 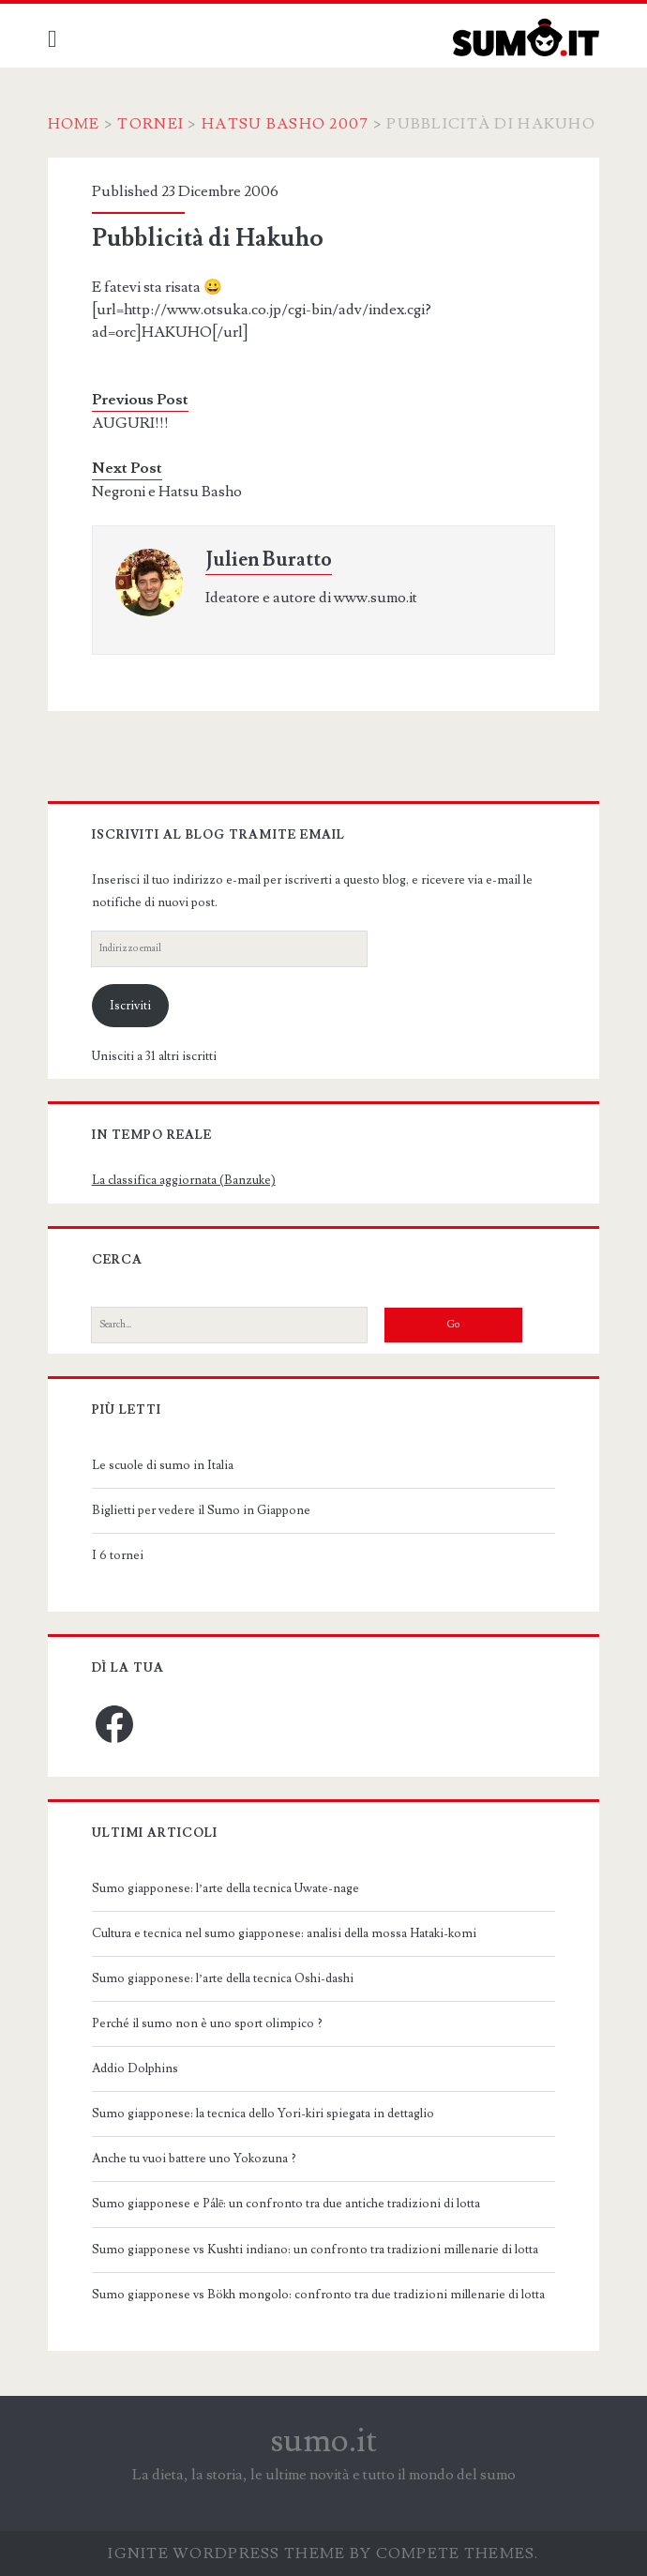 I want to click on Negroni e Hatsu Basho, so click(x=167, y=491).